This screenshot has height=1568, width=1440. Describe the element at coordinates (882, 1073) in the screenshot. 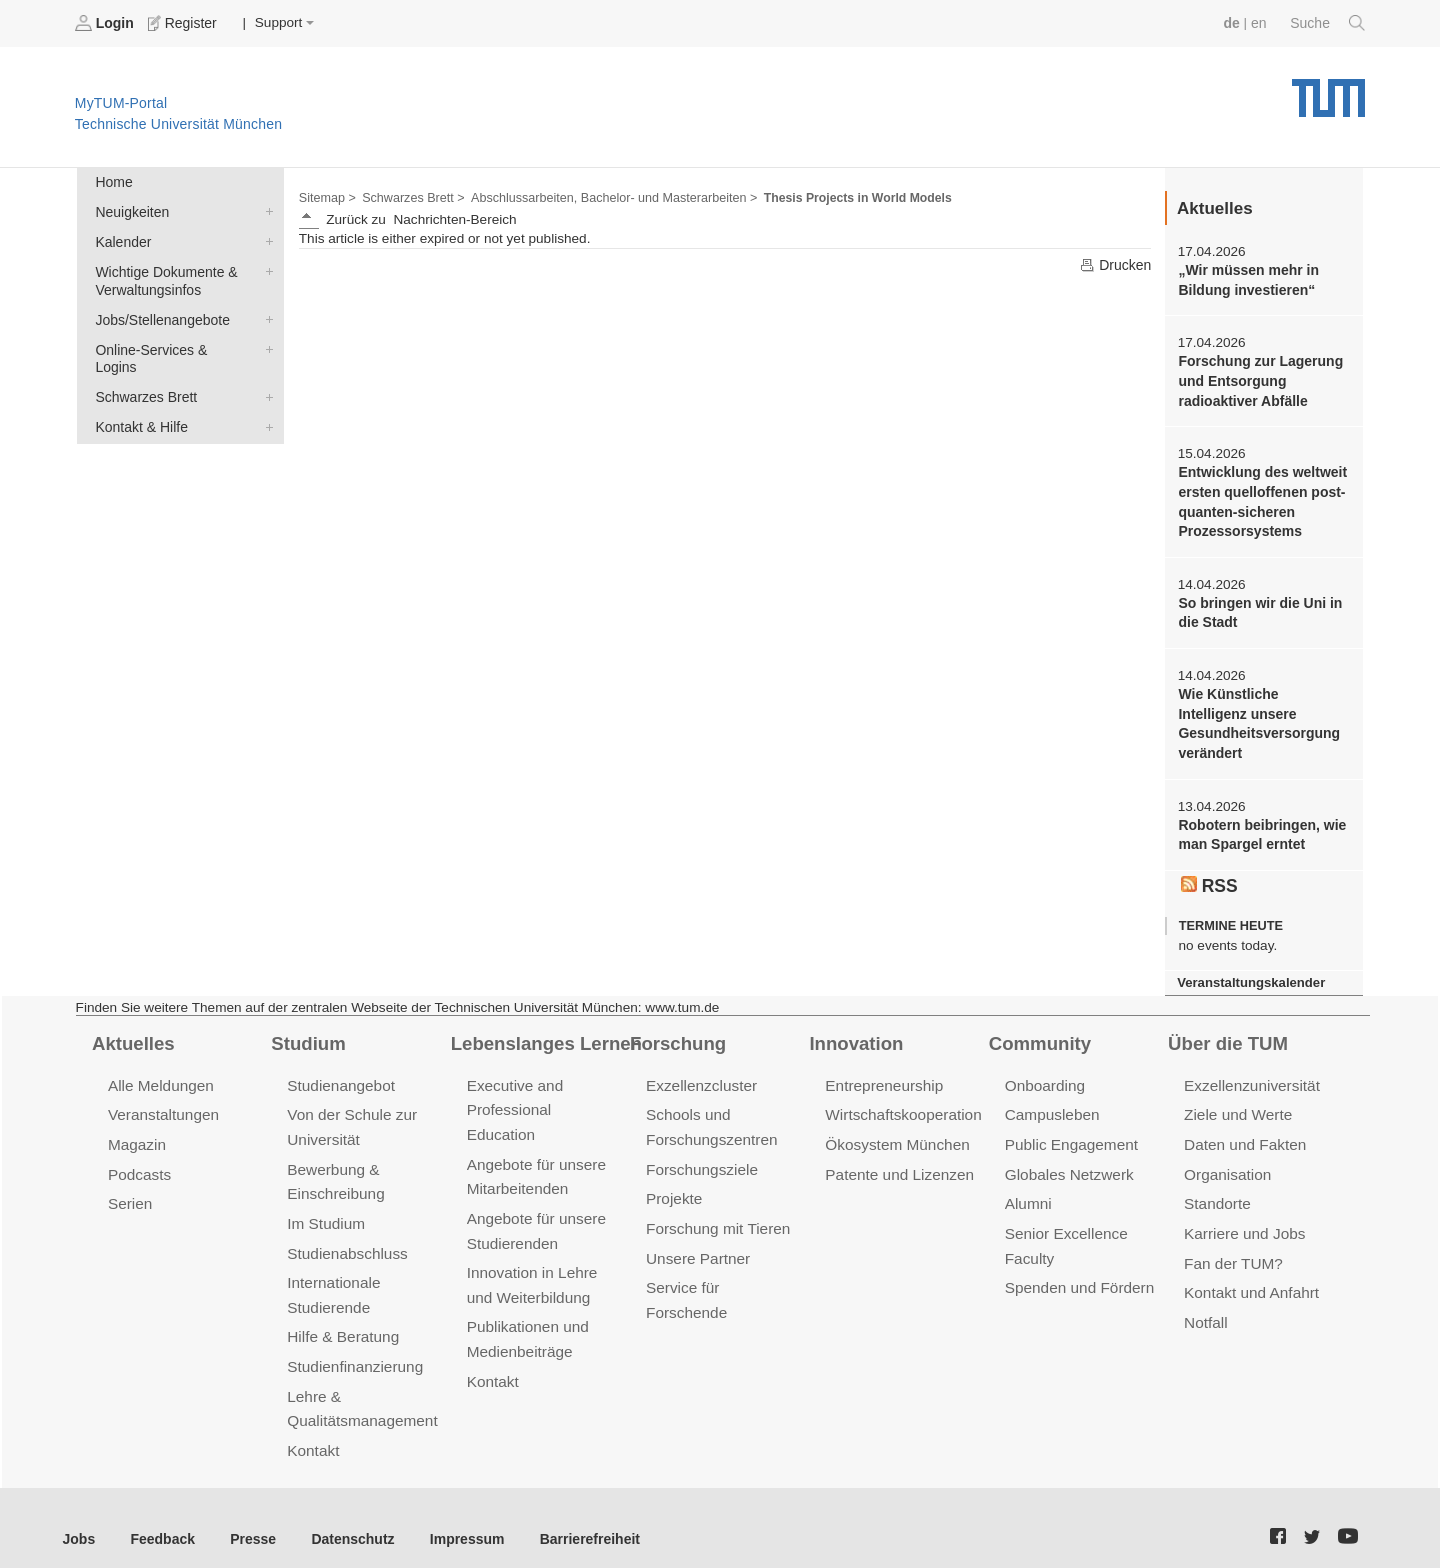

I see `Entrepreneurship` at that location.